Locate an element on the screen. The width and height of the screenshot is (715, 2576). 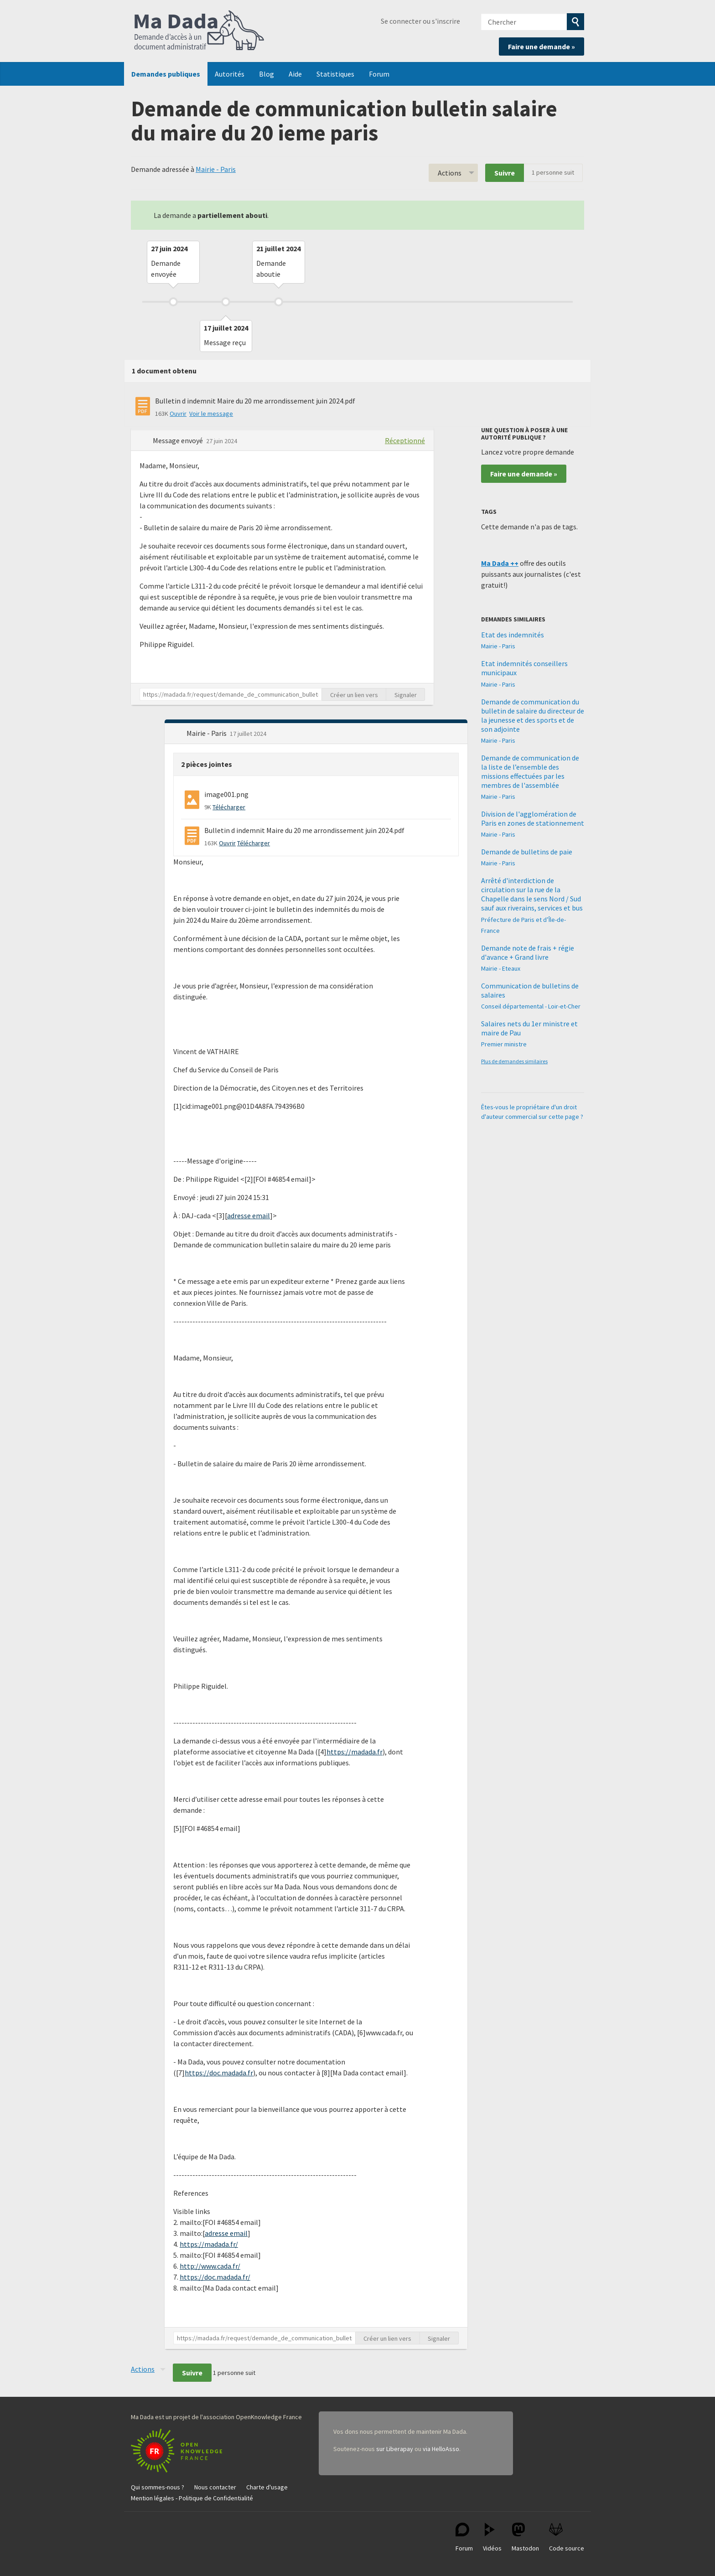
Autorités is located at coordinates (229, 73).